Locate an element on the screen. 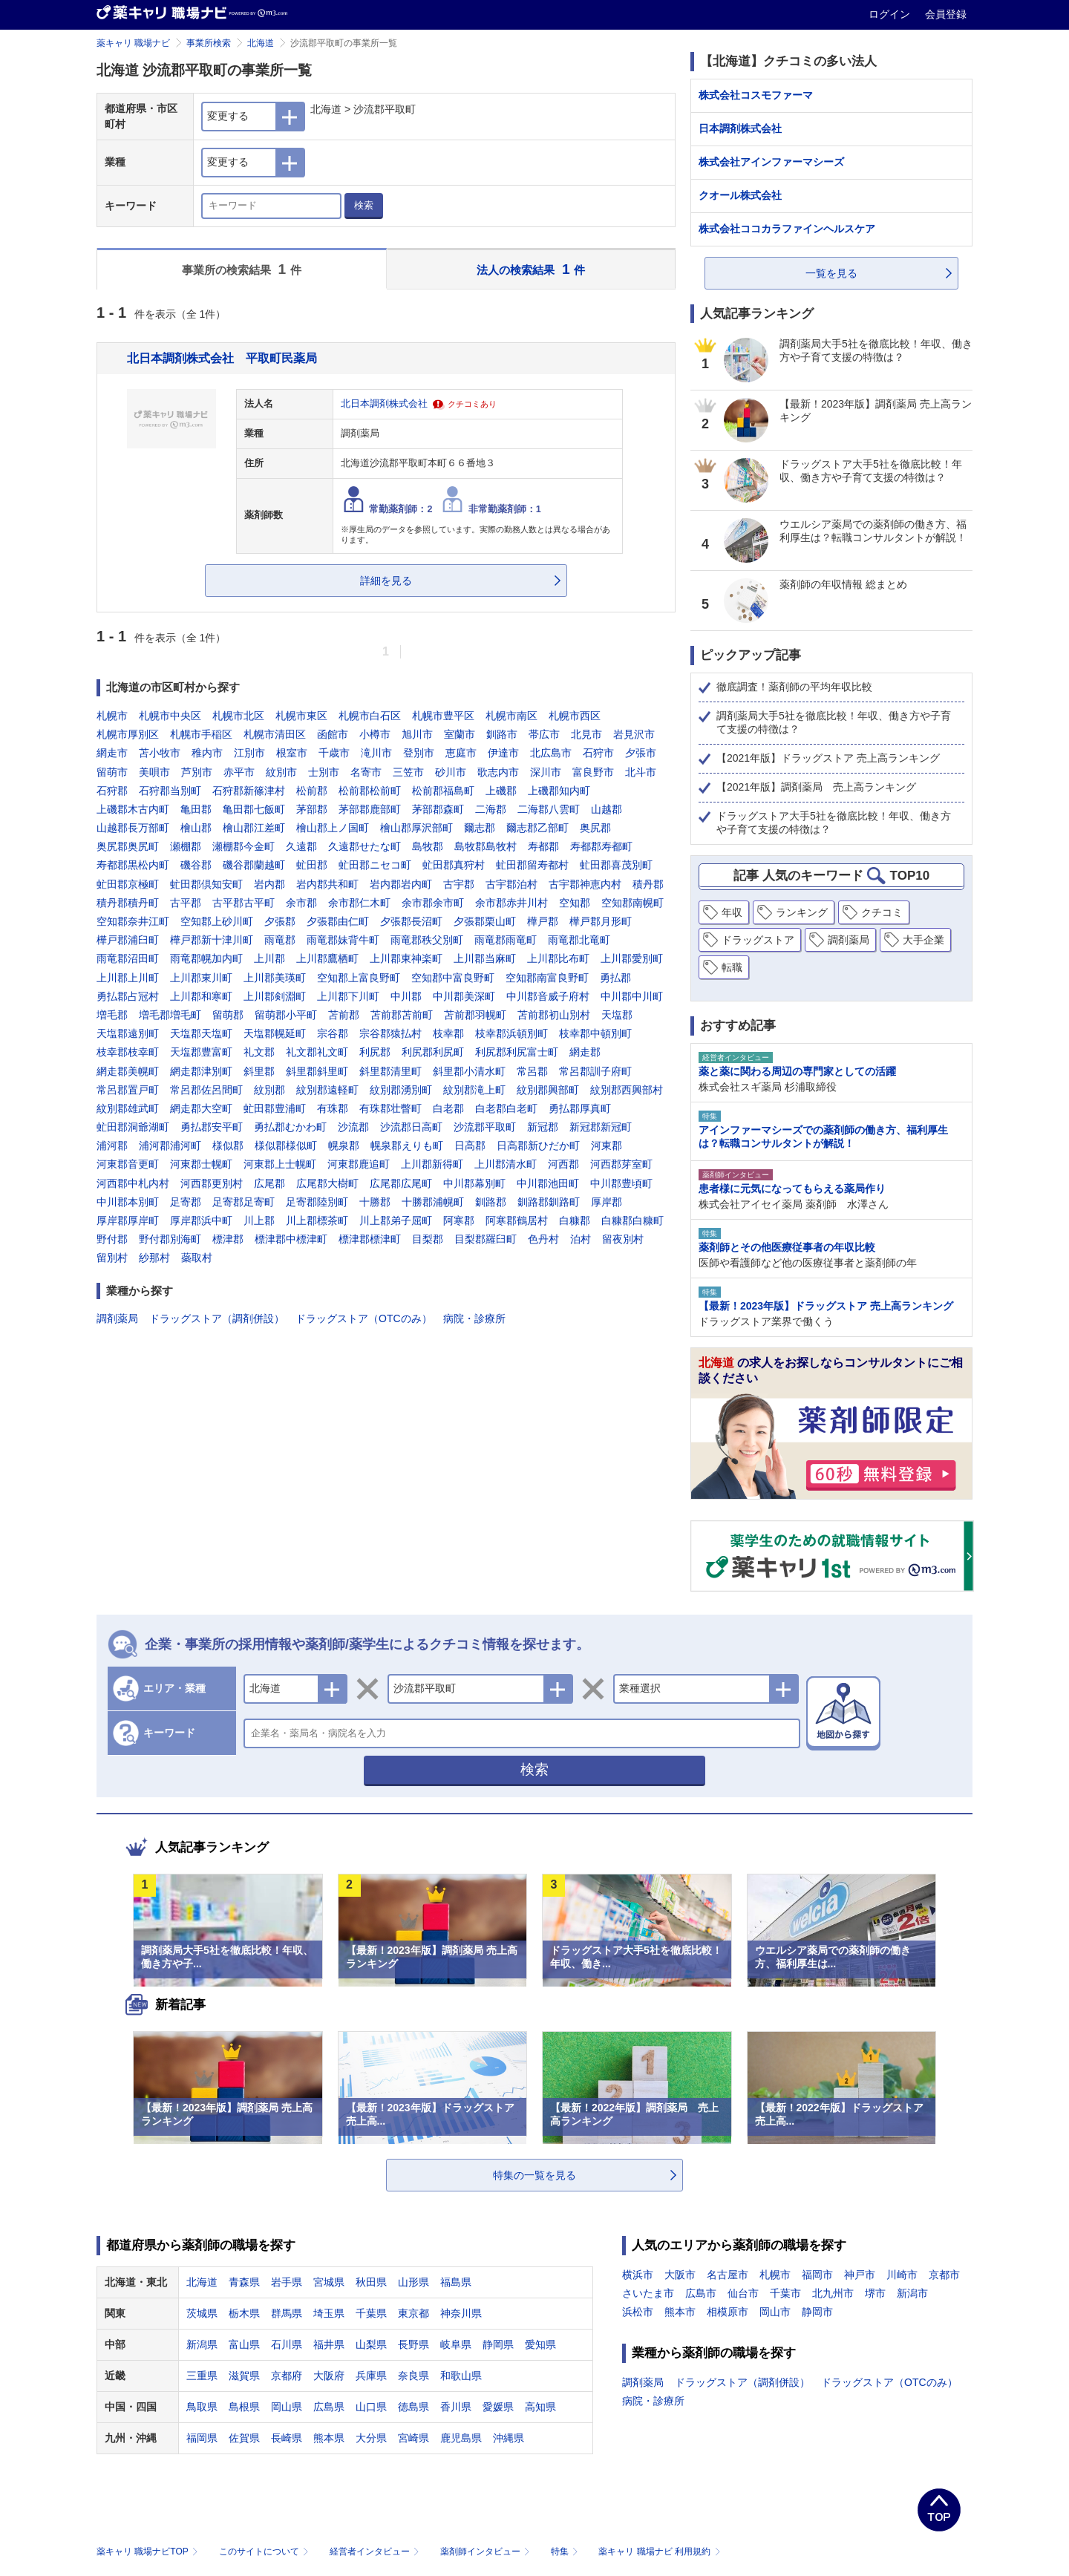 The height and width of the screenshot is (2576, 1069). 瀬棚郡 is located at coordinates (185, 846).